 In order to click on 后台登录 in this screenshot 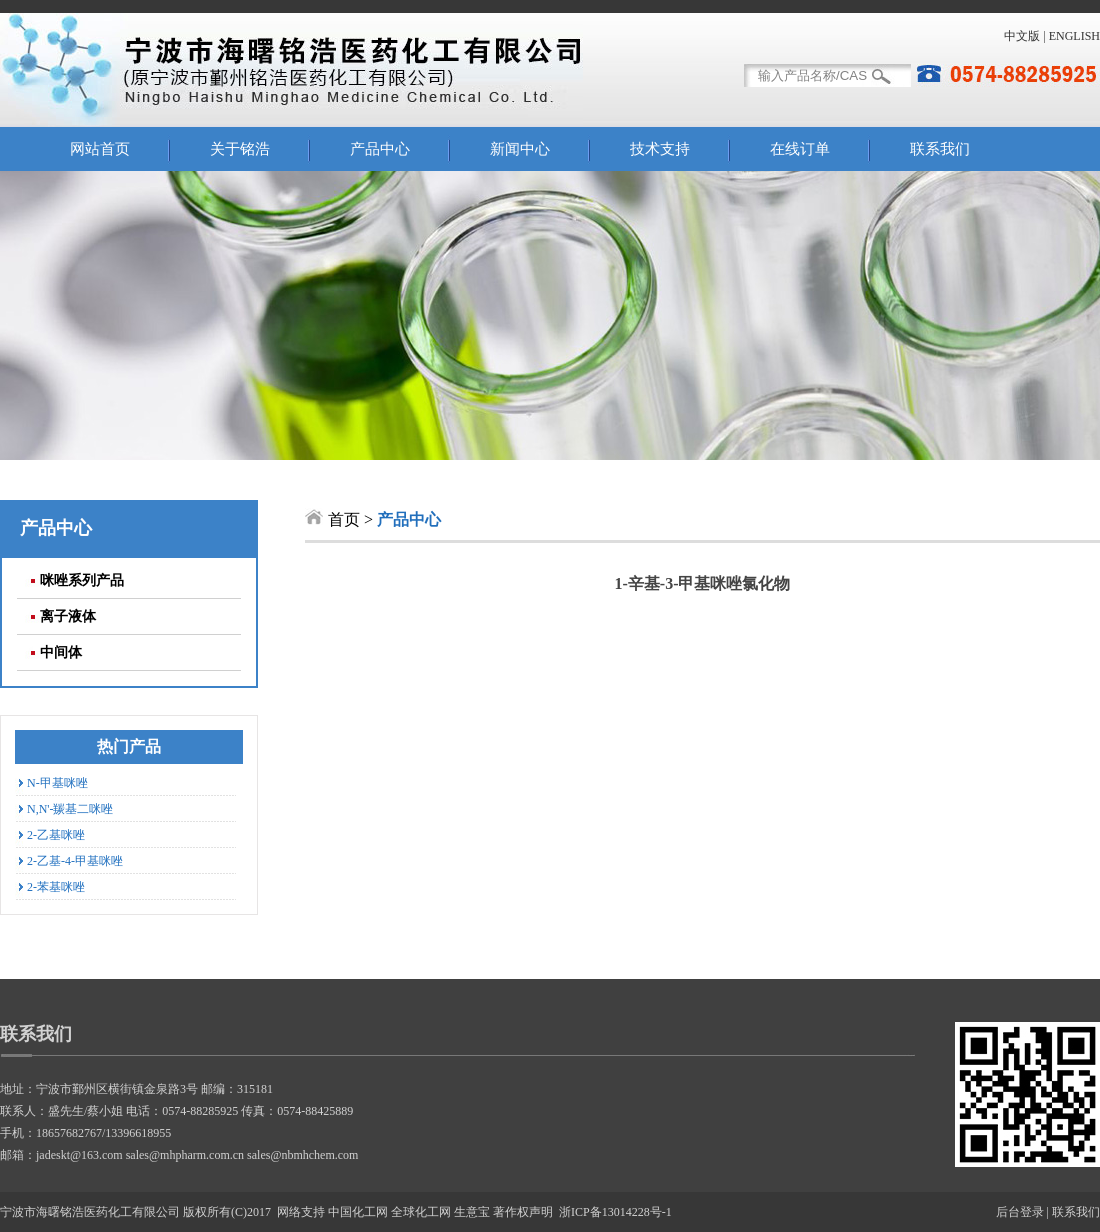, I will do `click(1020, 1212)`.